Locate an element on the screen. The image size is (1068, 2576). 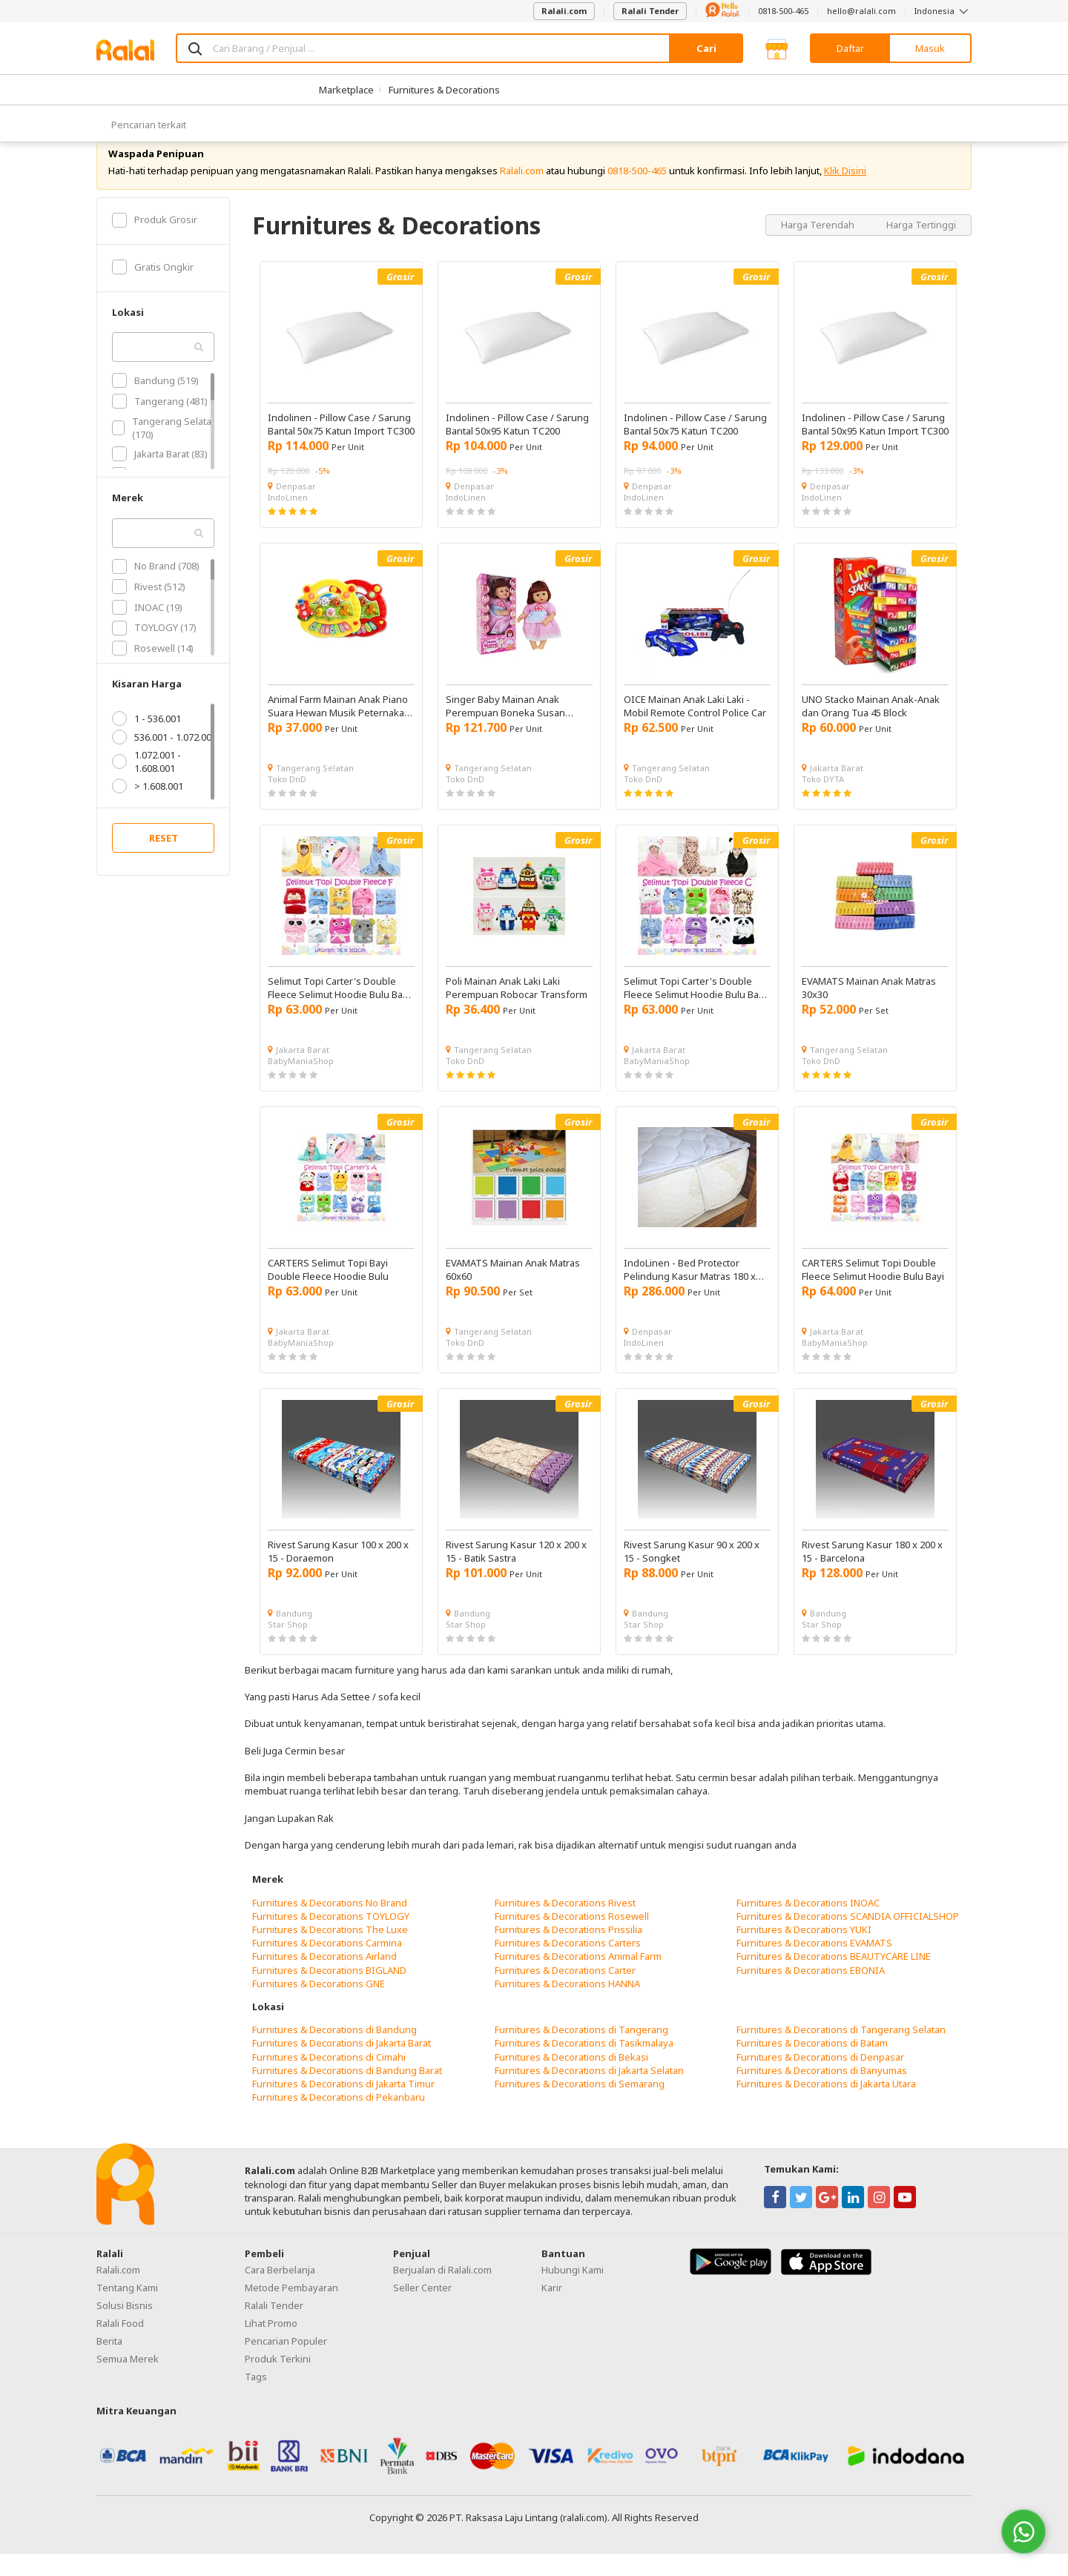
Indonesia [button] is located at coordinates (943, 10).